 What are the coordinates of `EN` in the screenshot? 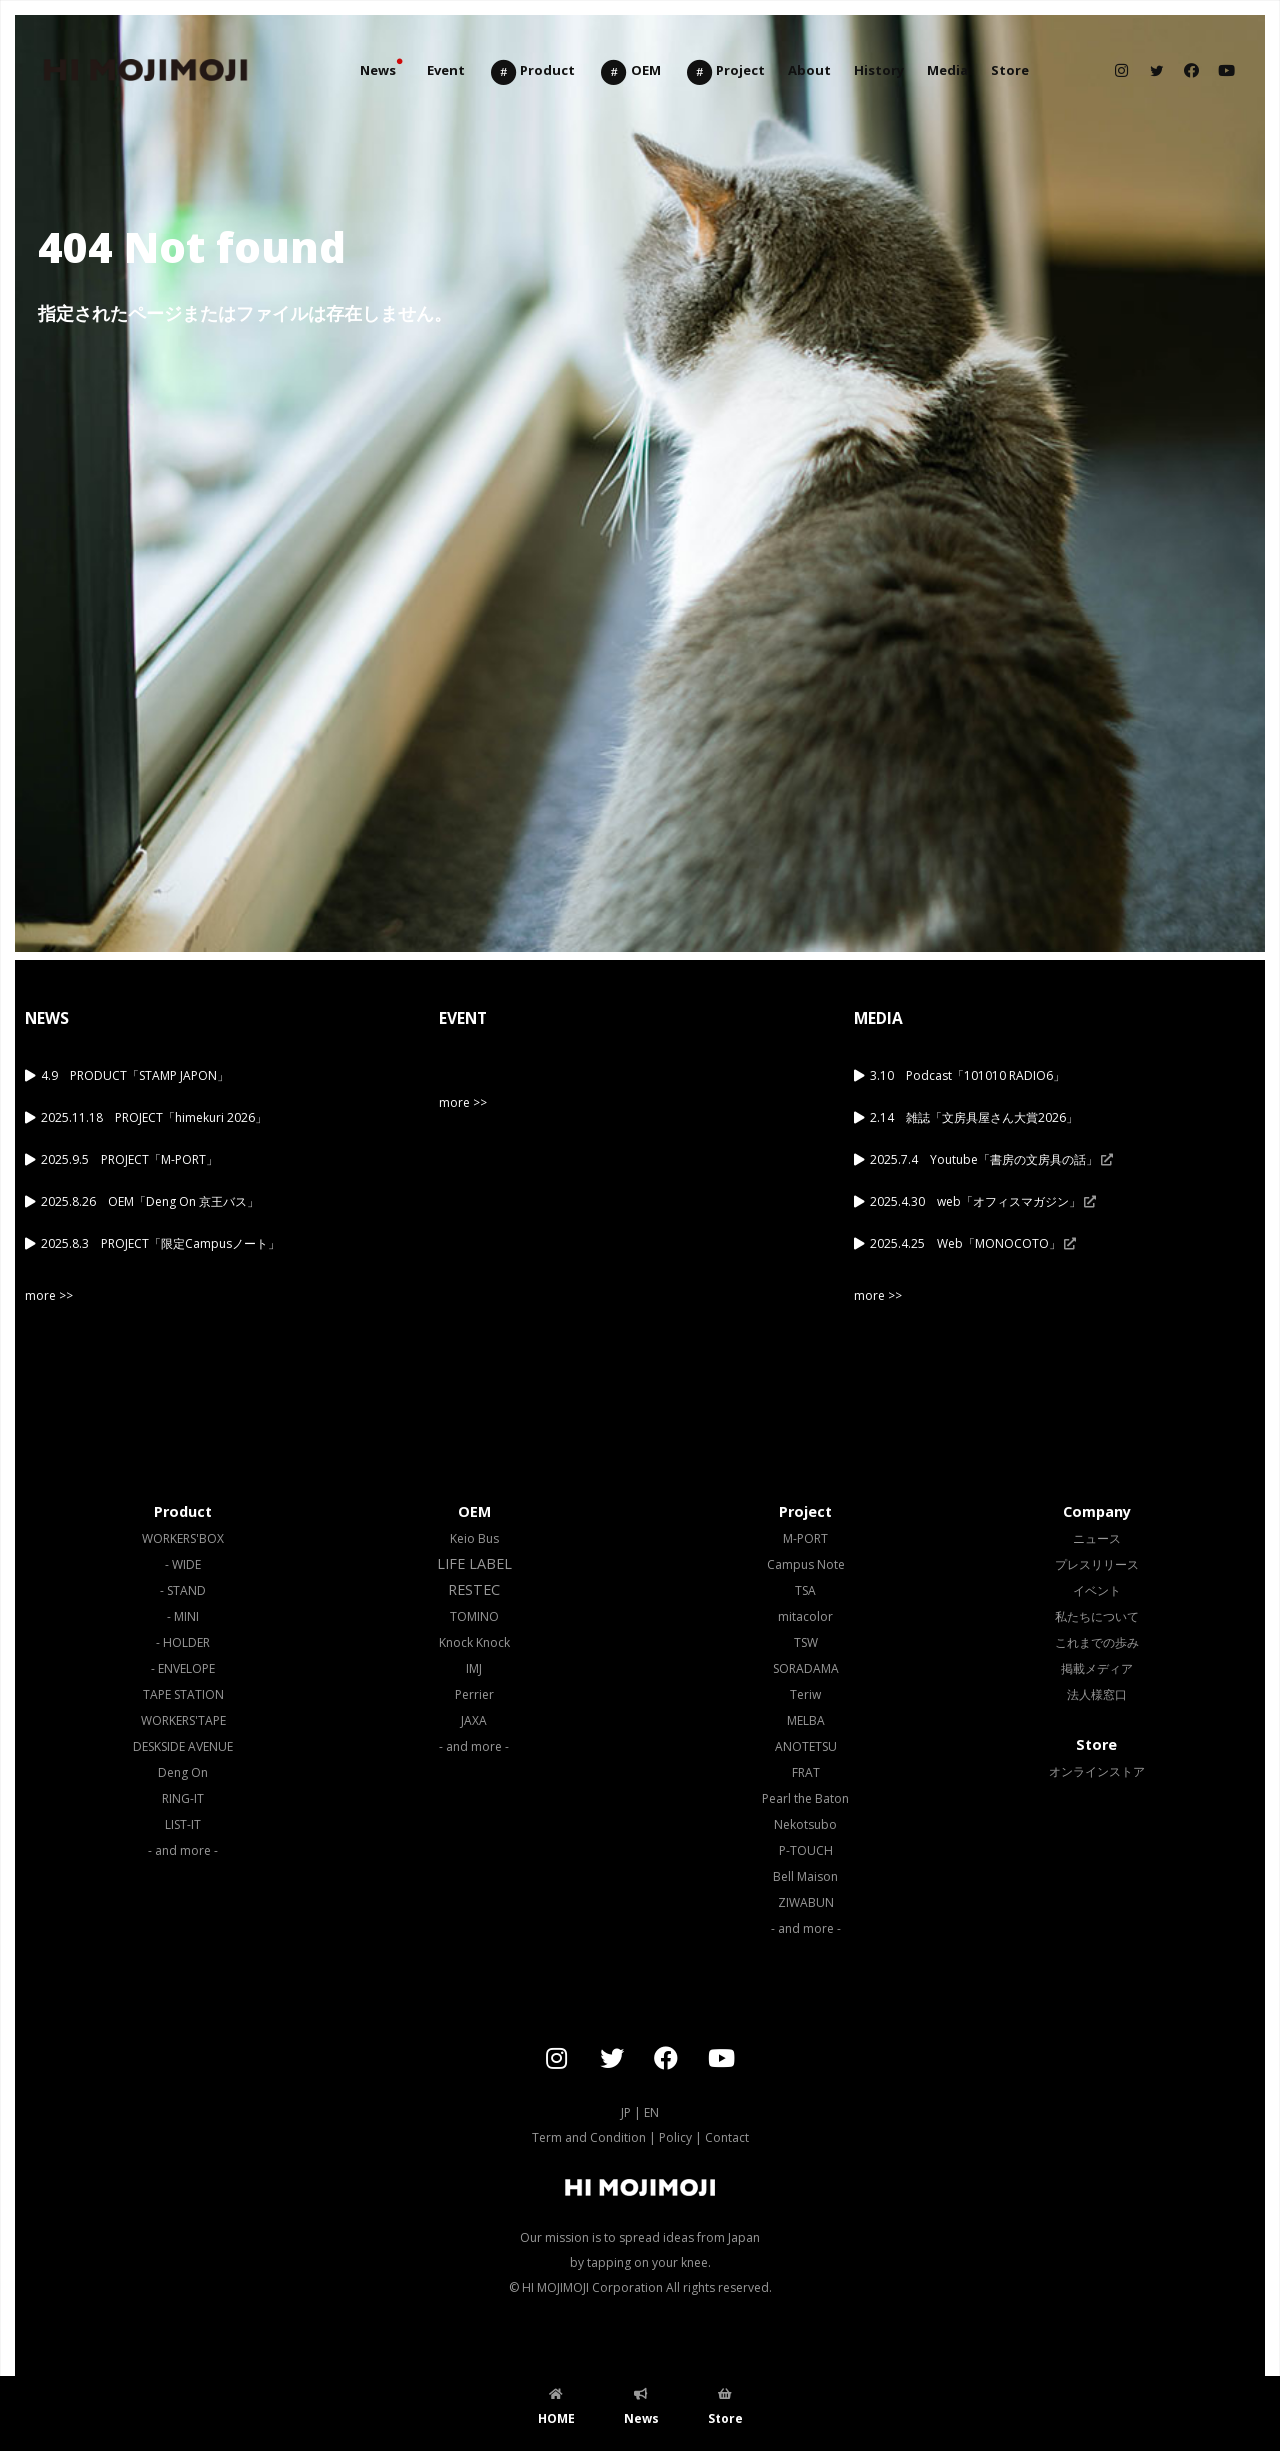 It's located at (651, 2112).